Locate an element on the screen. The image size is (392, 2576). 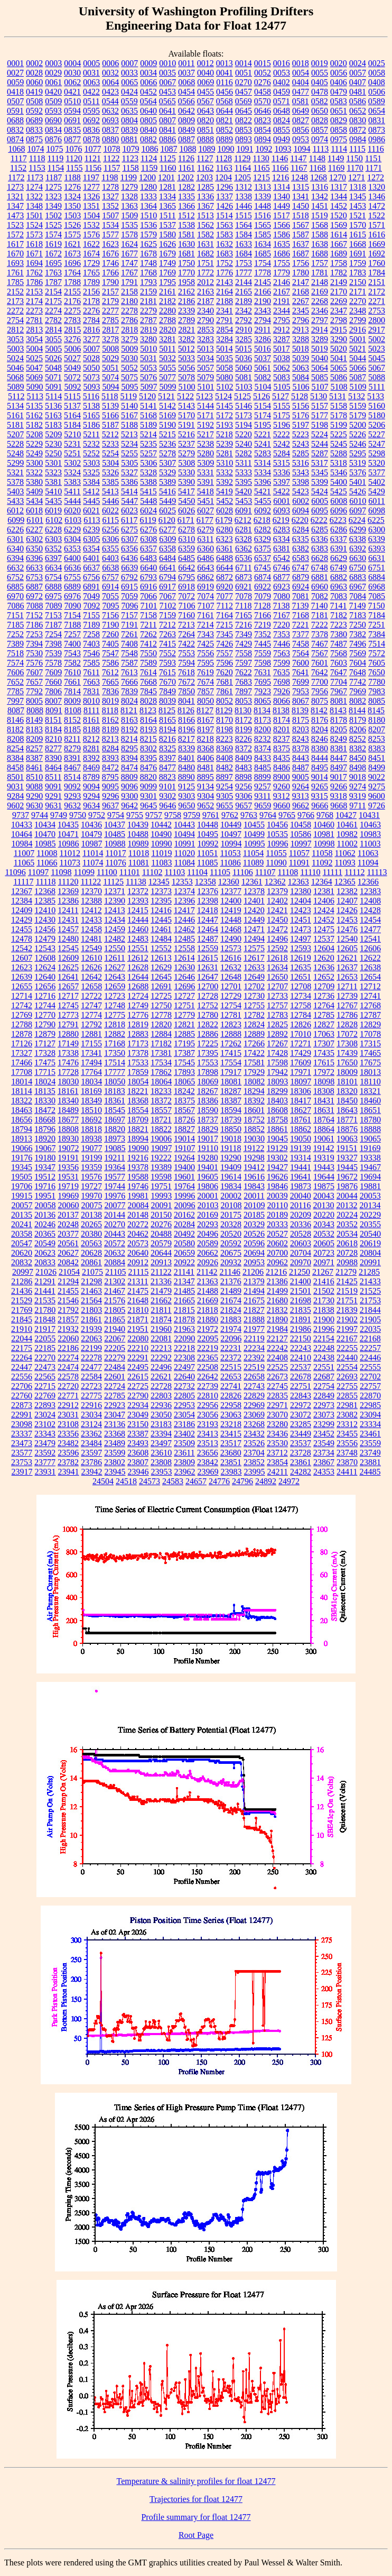
3288 is located at coordinates (300, 339).